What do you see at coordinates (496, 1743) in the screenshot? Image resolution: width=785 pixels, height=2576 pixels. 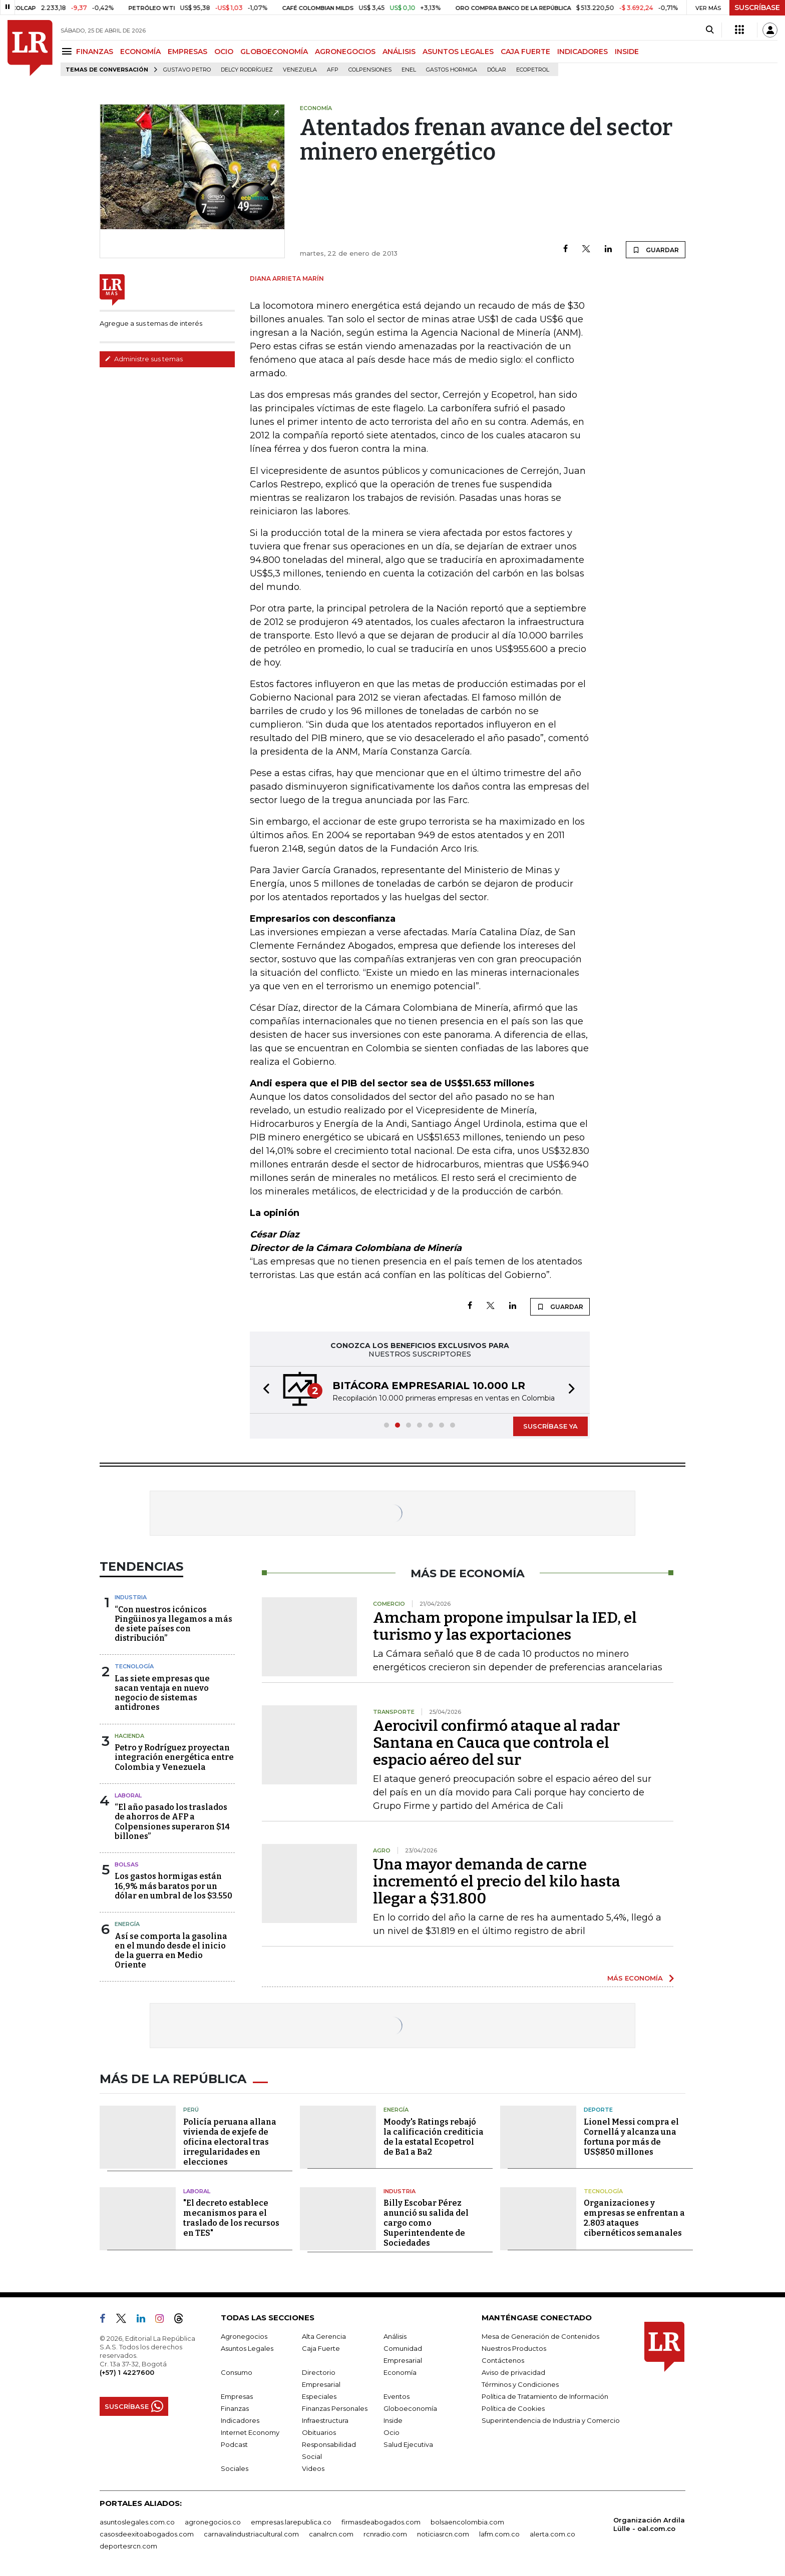 I see `Aerocivil confirmó ataque al radar Santana en Cauca que controla el espacio aéreo del sur` at bounding box center [496, 1743].